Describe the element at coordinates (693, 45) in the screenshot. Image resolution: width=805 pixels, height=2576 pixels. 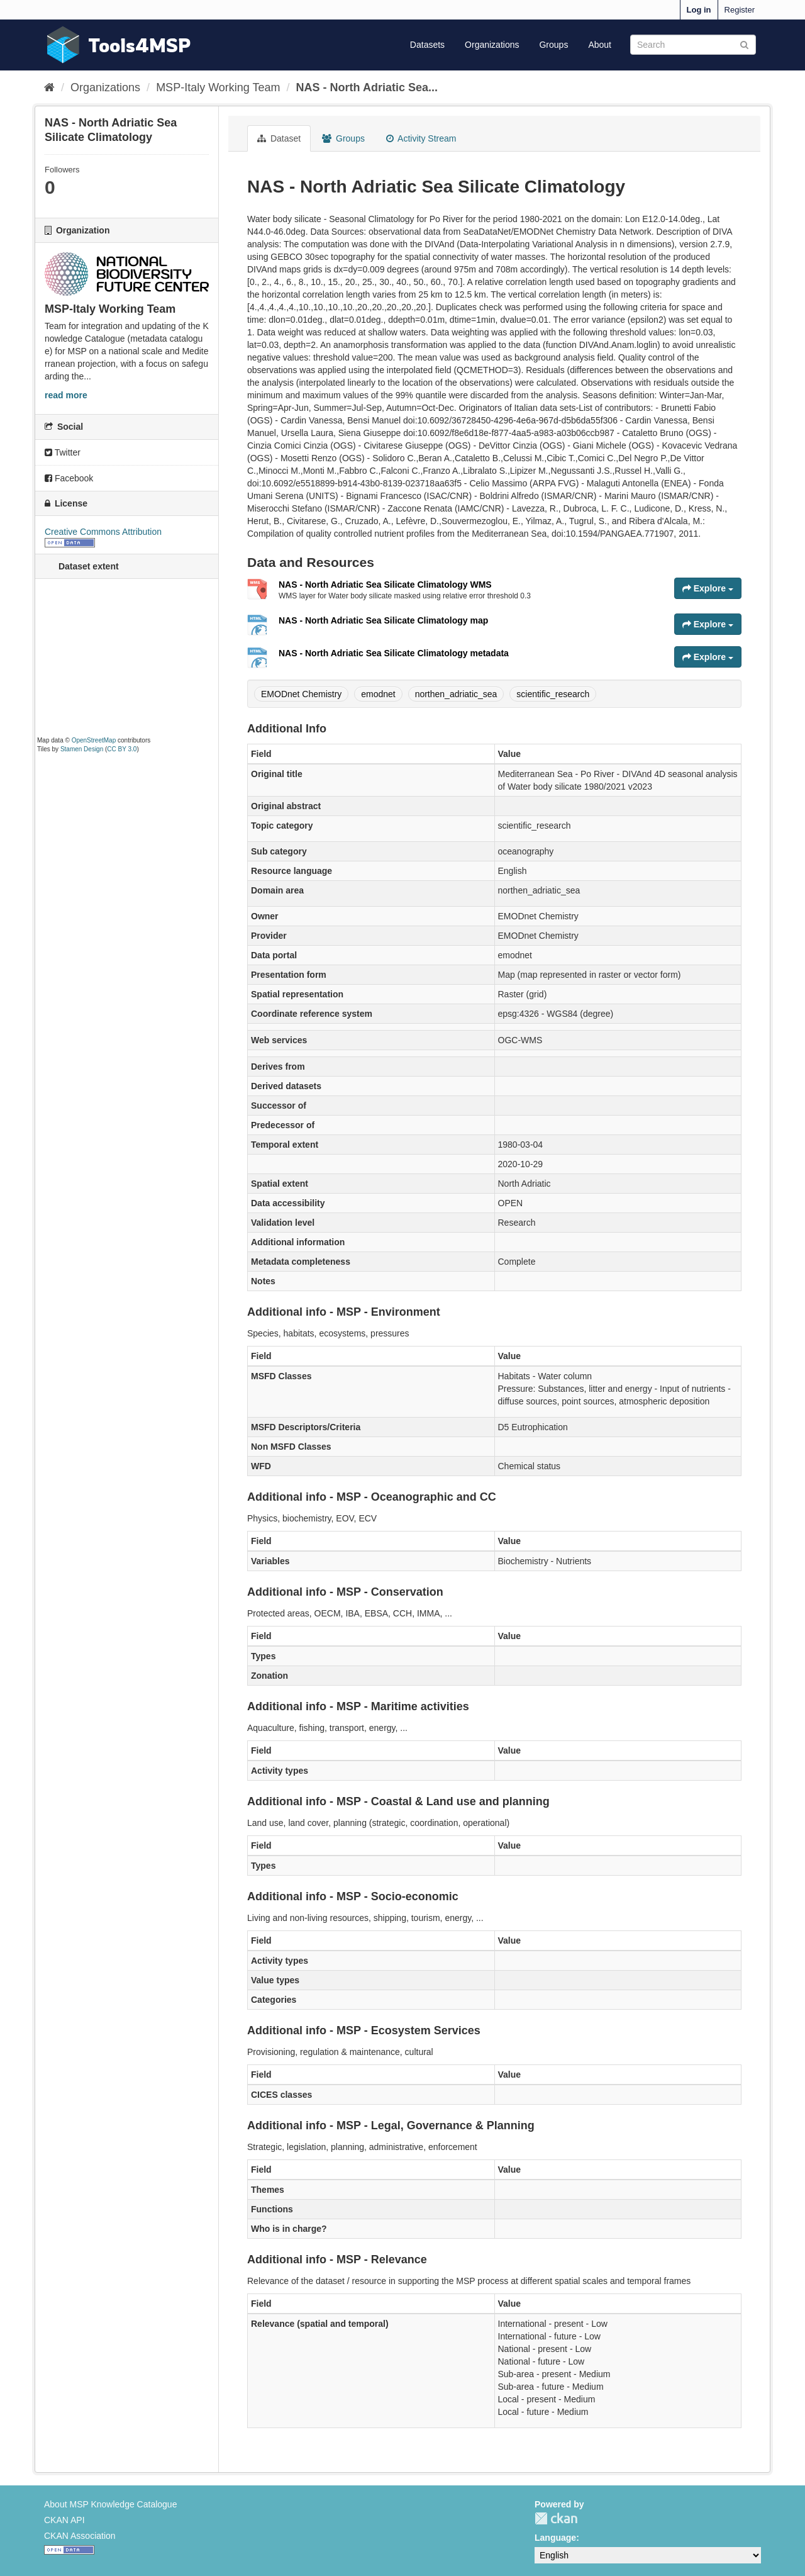
I see `[Search datasets]` at that location.